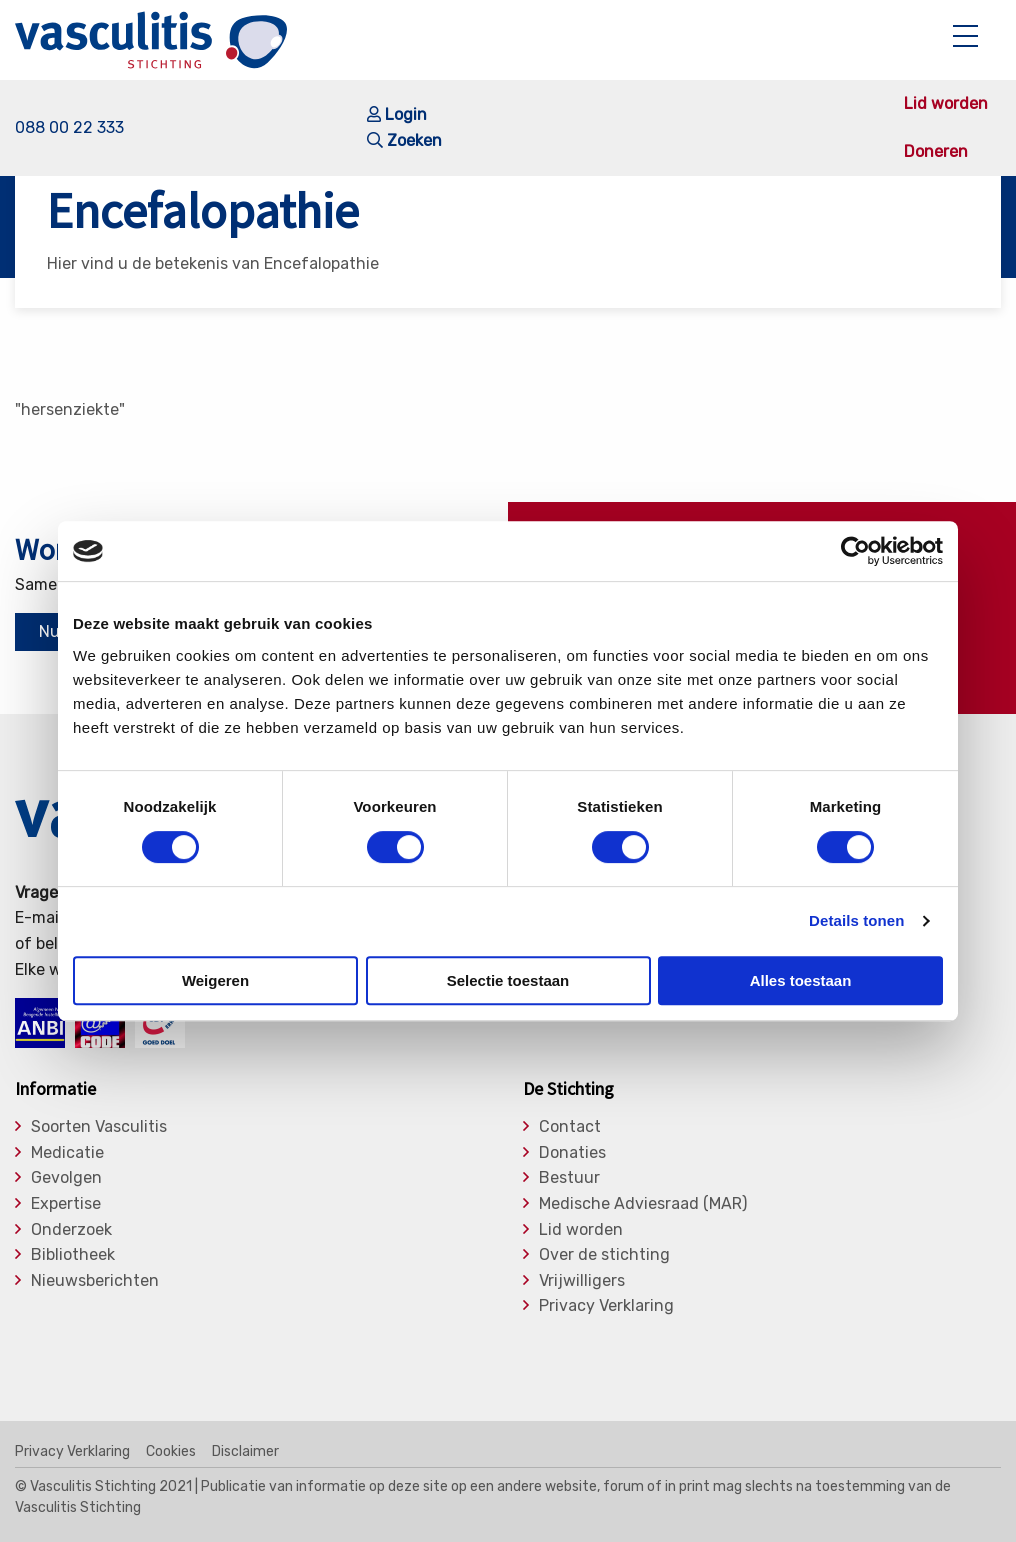  What do you see at coordinates (801, 980) in the screenshot?
I see `Alles toestaan` at bounding box center [801, 980].